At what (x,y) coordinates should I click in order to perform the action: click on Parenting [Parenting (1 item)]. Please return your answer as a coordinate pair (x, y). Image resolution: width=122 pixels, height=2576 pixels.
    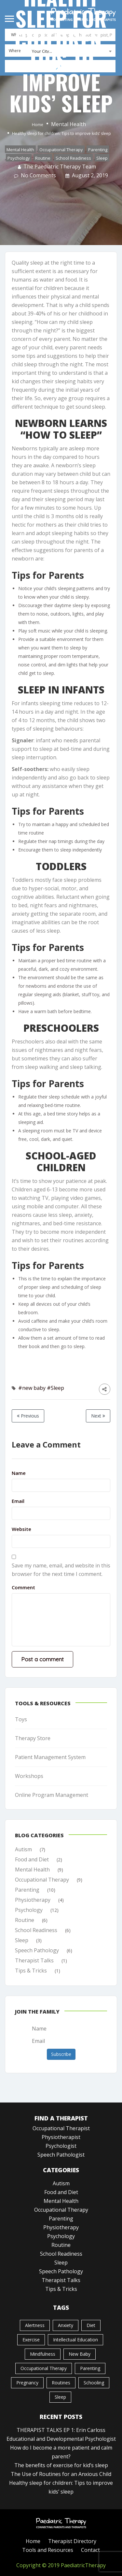
    Looking at the image, I should click on (90, 2368).